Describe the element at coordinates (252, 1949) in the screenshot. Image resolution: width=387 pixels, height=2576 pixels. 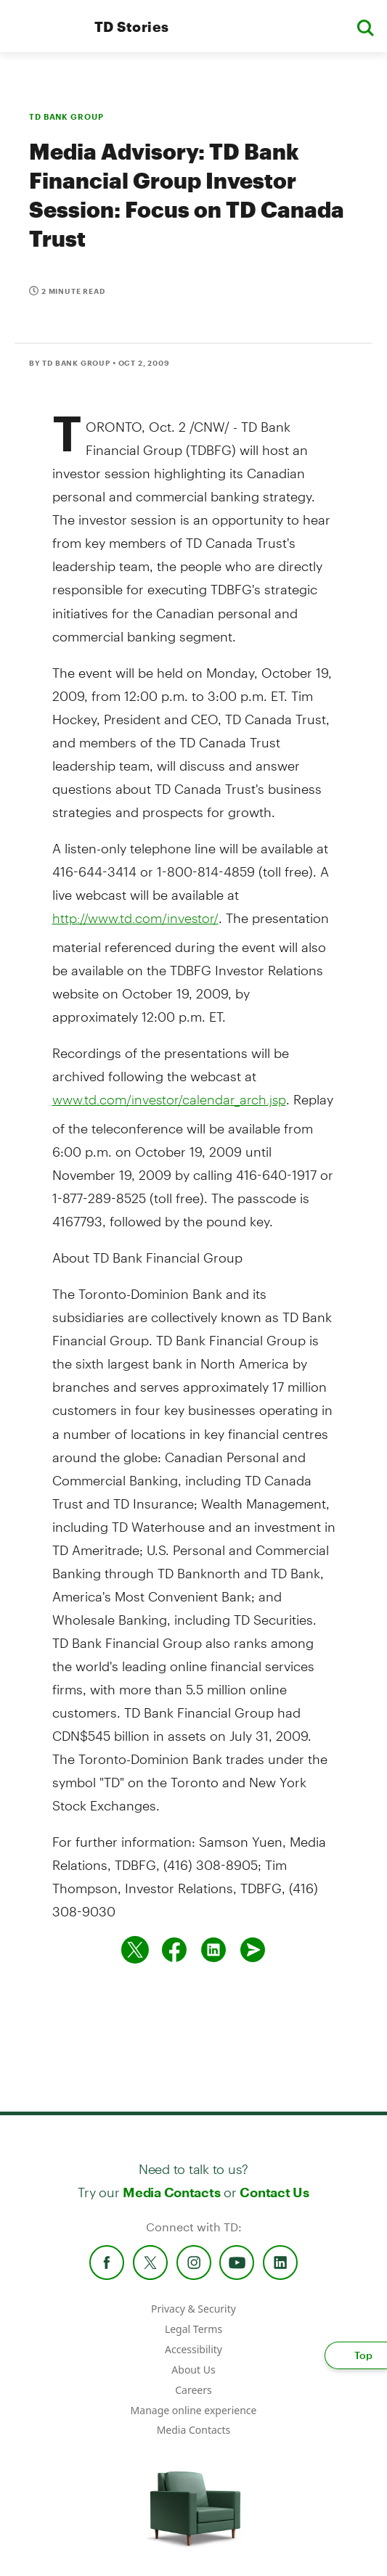
I see `[Send by email]` at that location.